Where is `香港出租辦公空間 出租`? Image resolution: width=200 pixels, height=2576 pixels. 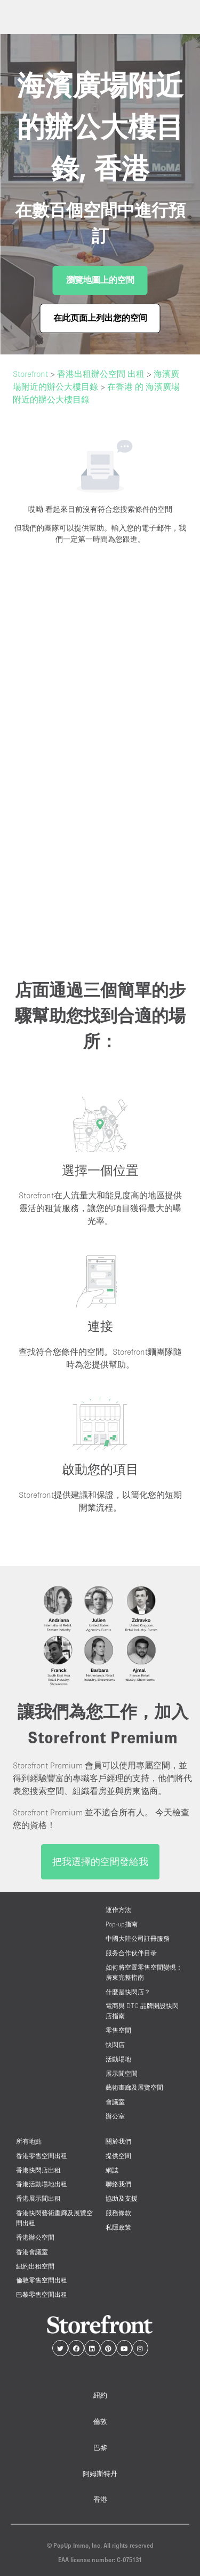 香港出租辦公空間 出租 is located at coordinates (101, 373).